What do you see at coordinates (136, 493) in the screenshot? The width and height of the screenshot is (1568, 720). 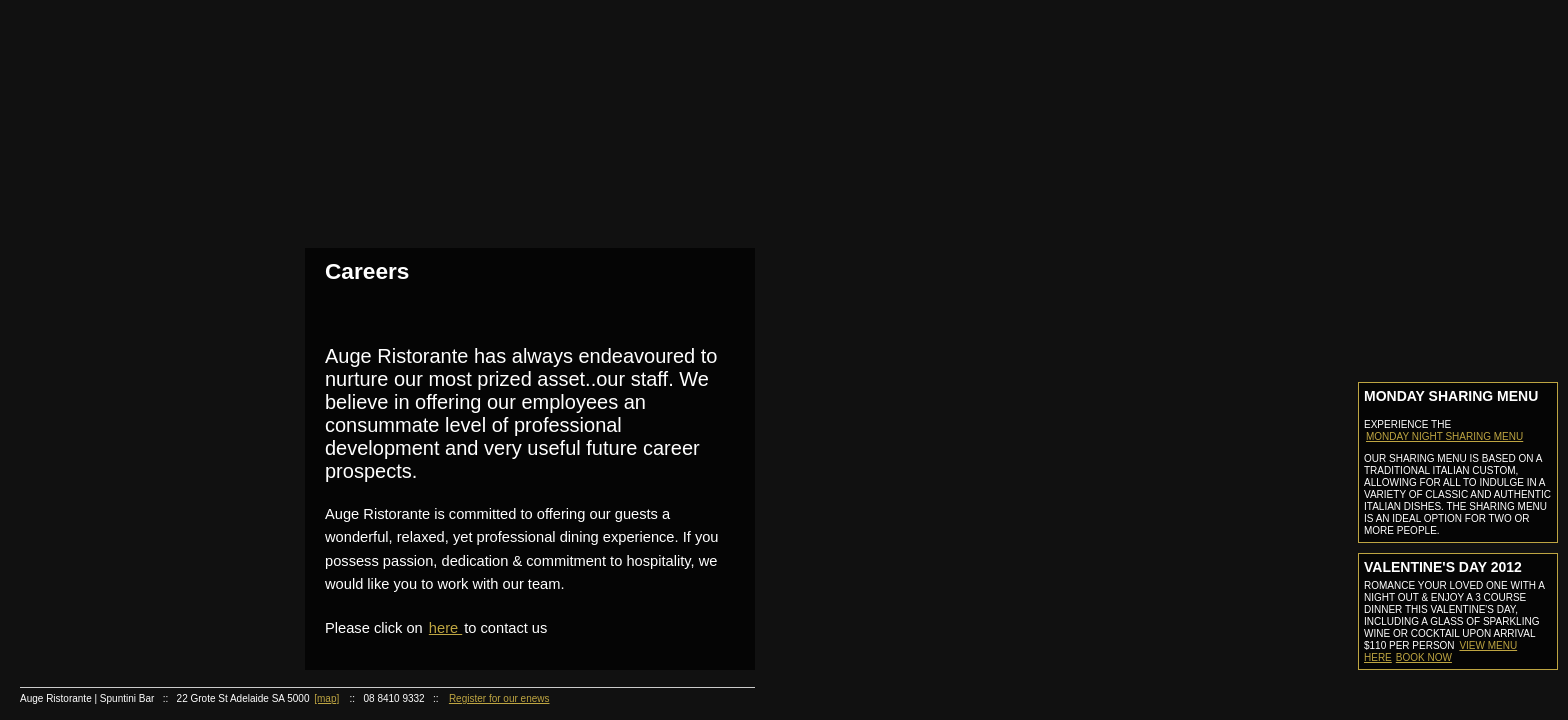 I see `Contact Functions Coordinator` at bounding box center [136, 493].